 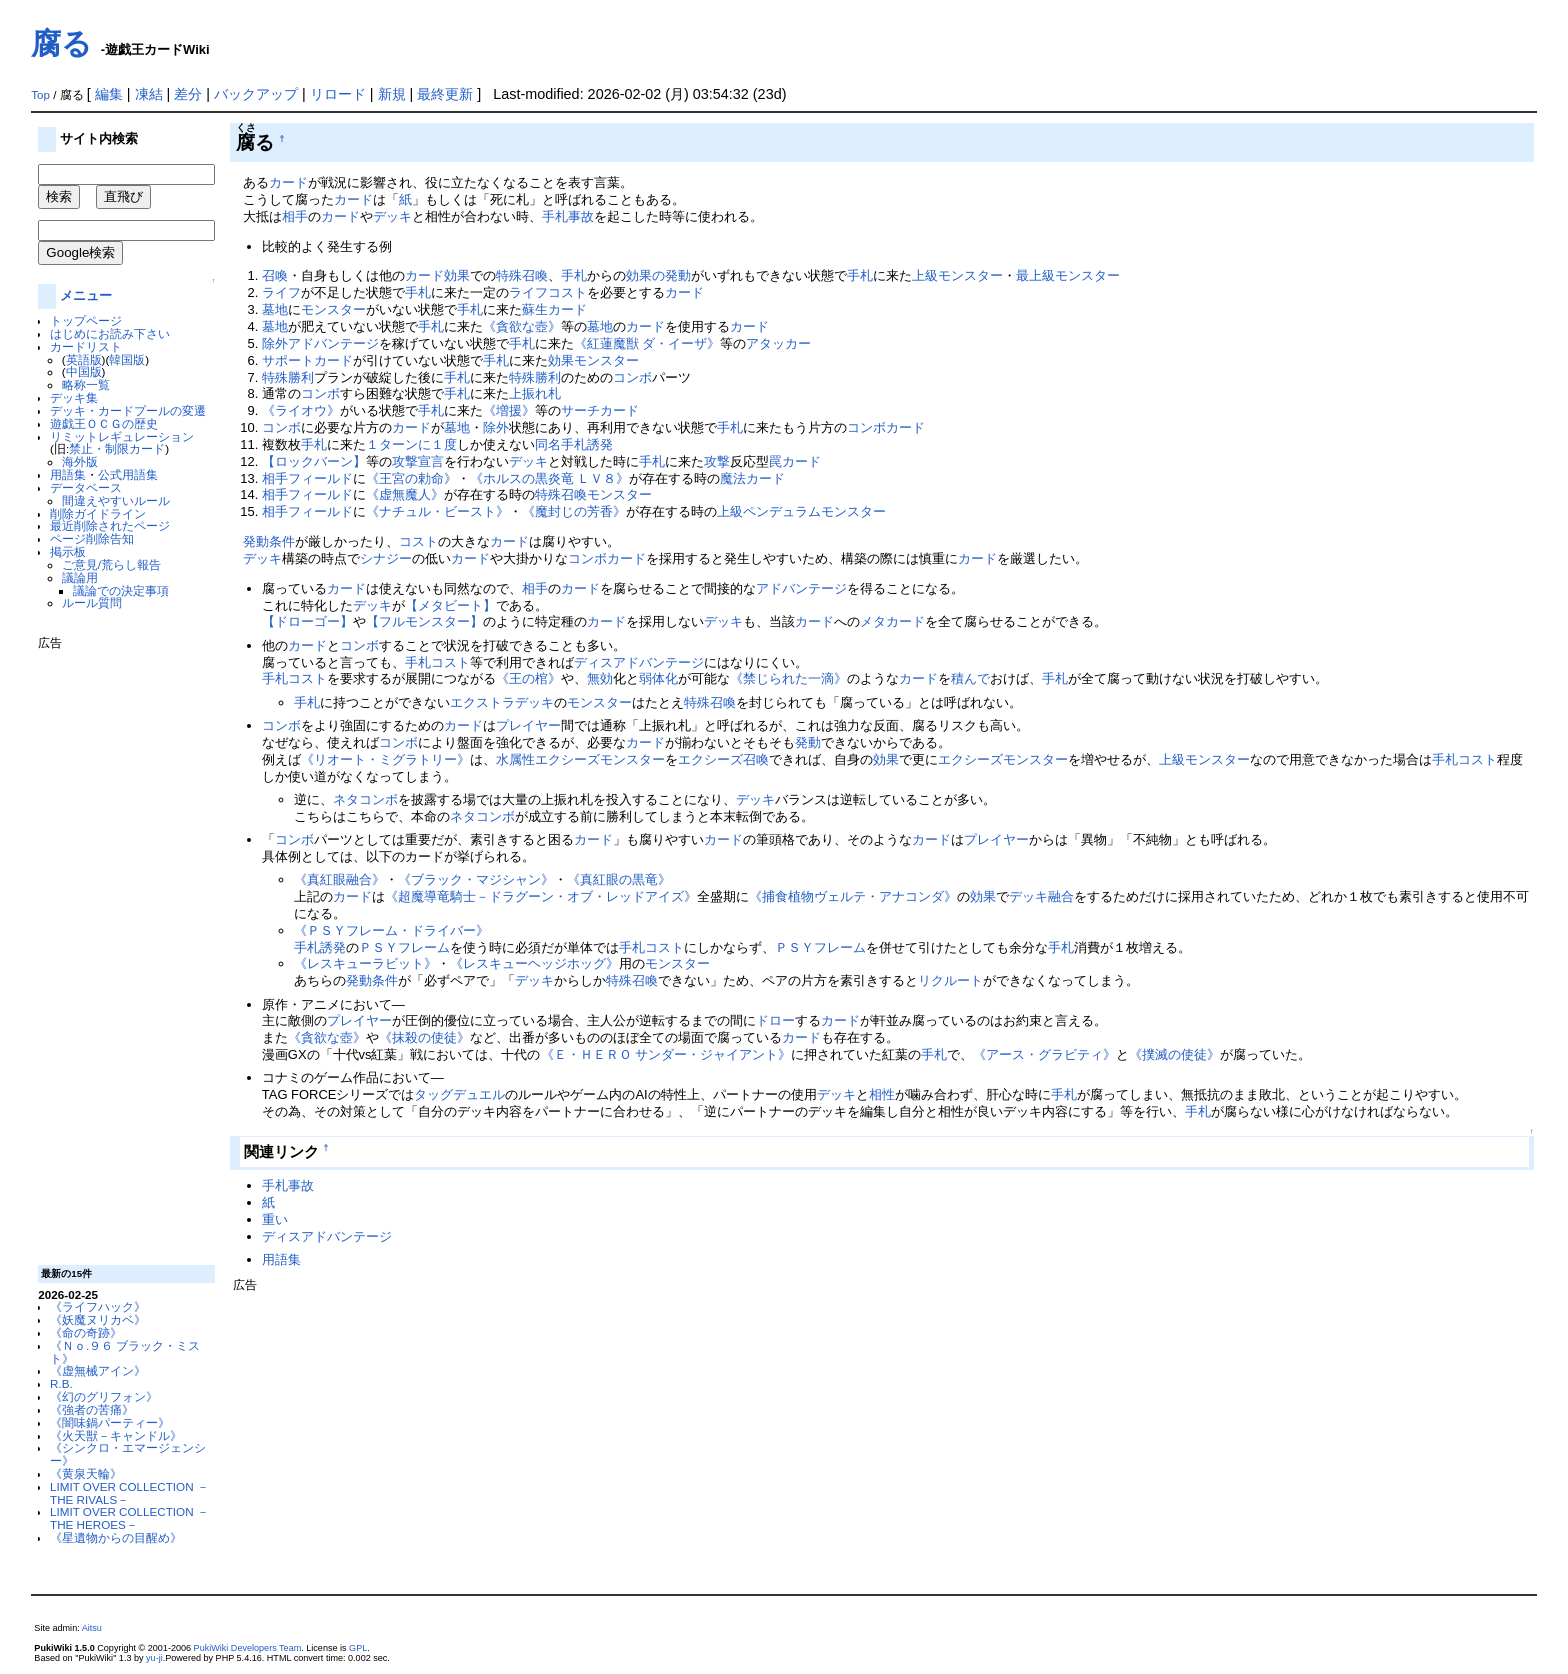 What do you see at coordinates (1041, 896) in the screenshot?
I see `デッキ融合` at bounding box center [1041, 896].